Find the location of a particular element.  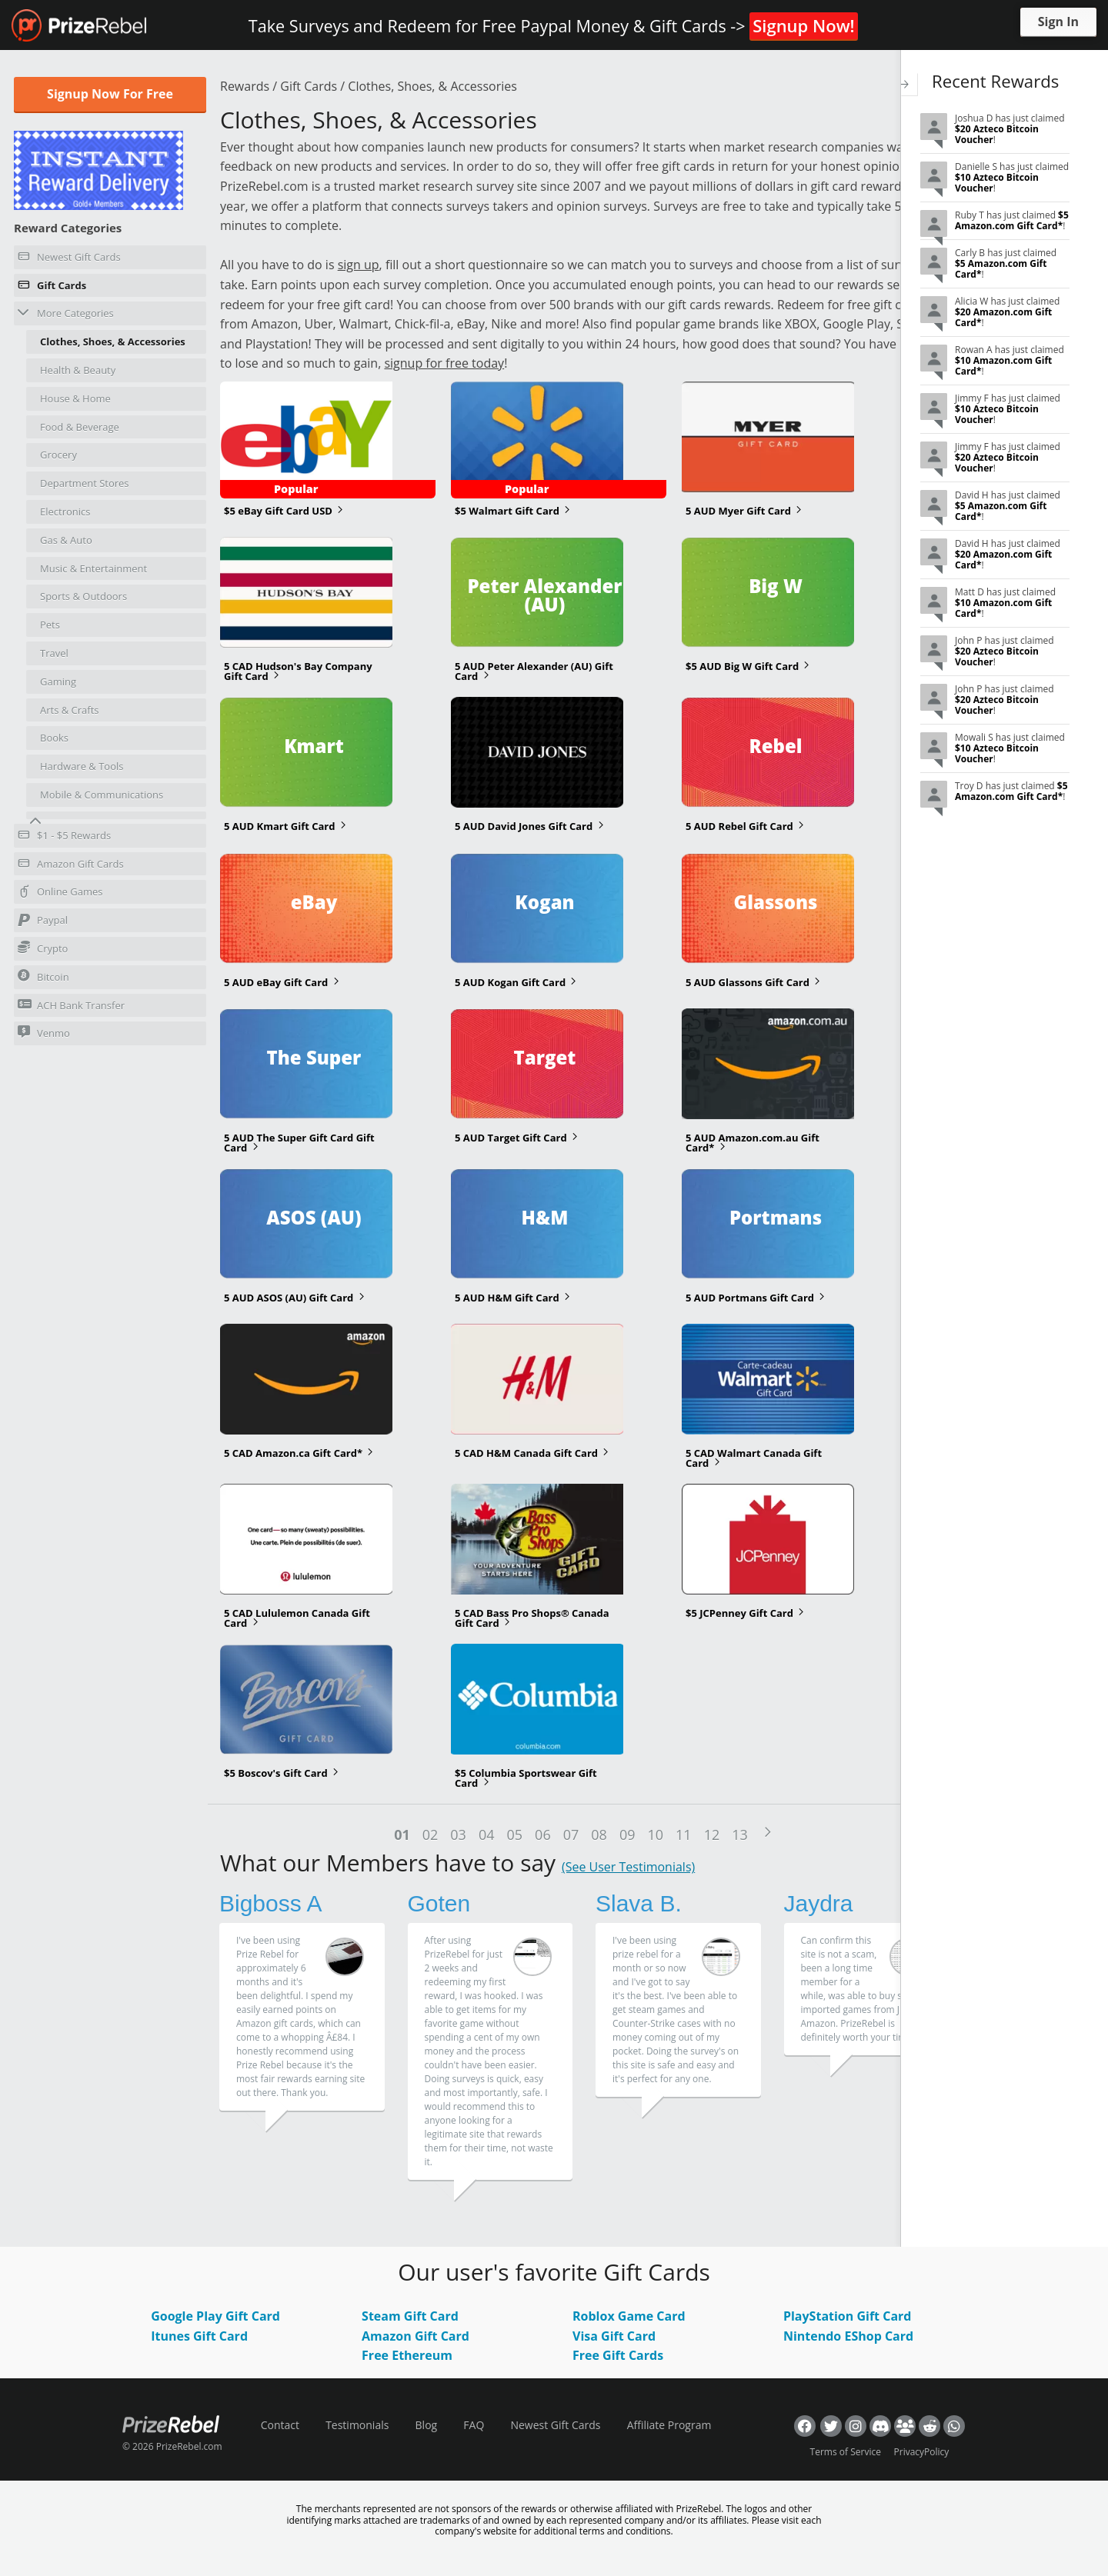

Google Play Gift Card is located at coordinates (215, 2316).